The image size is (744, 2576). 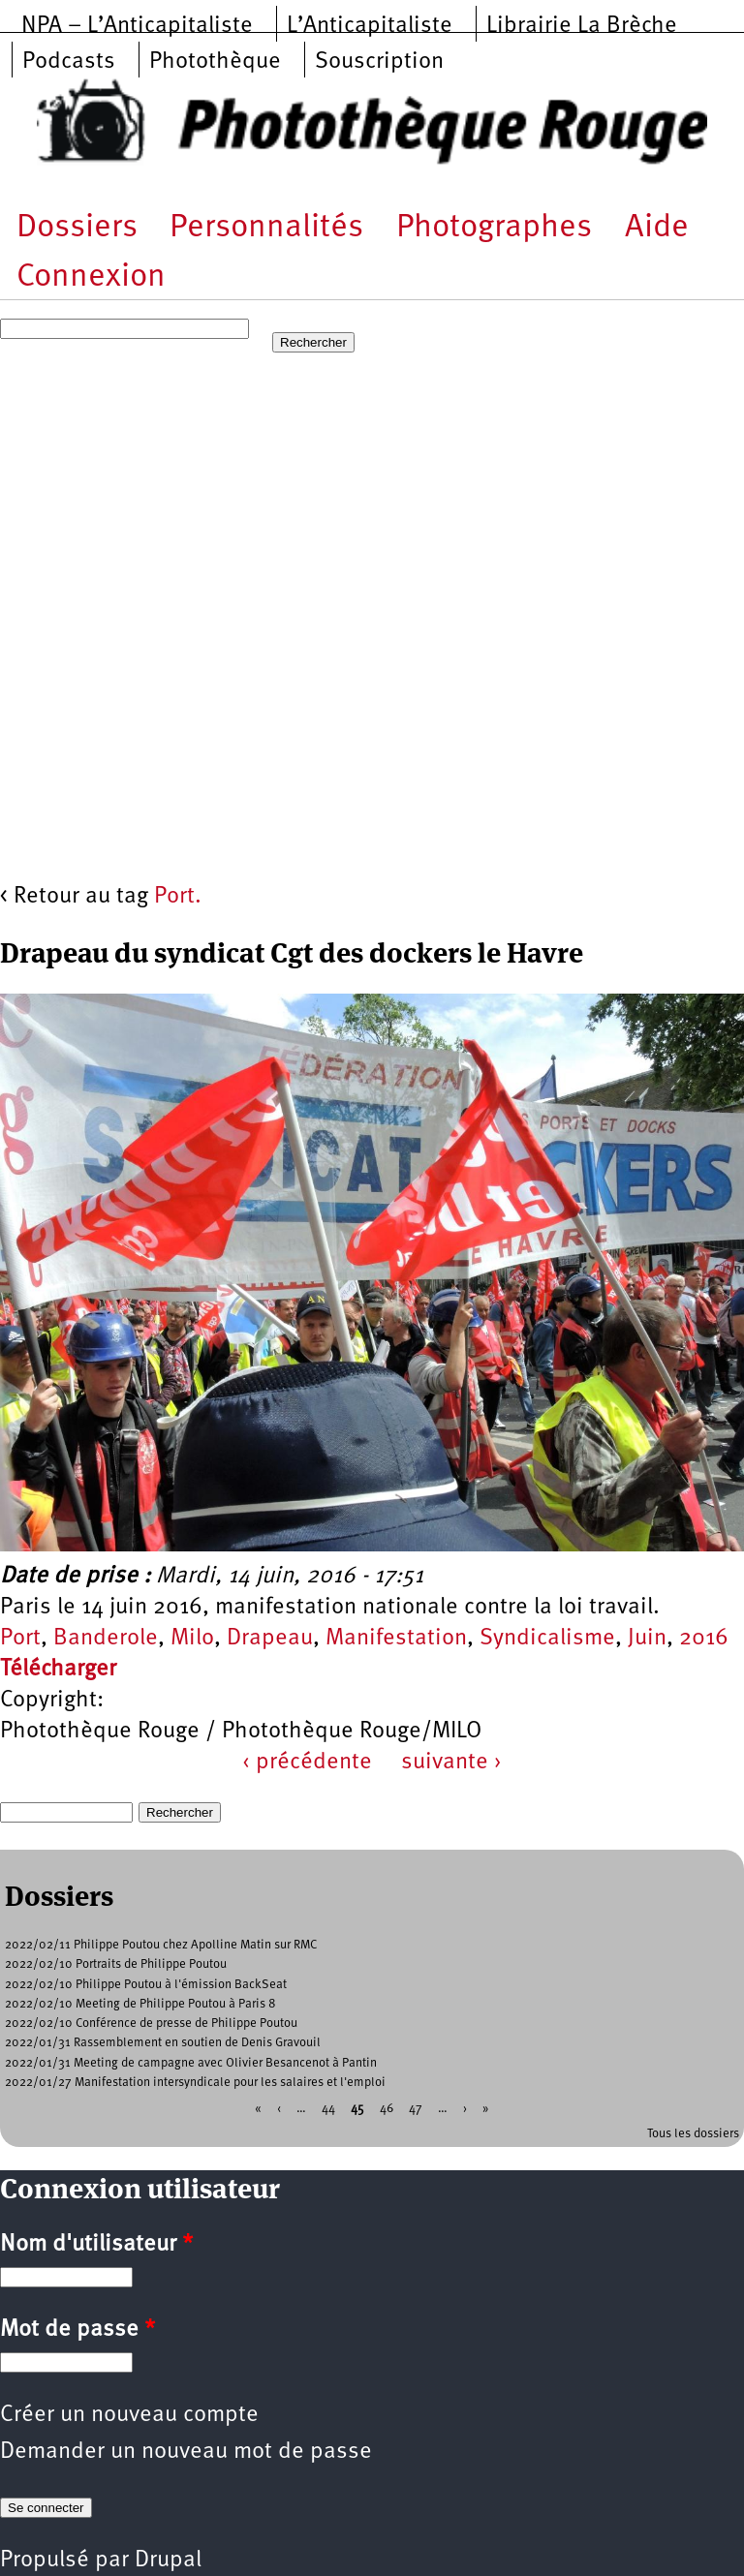 I want to click on Milo, so click(x=192, y=1638).